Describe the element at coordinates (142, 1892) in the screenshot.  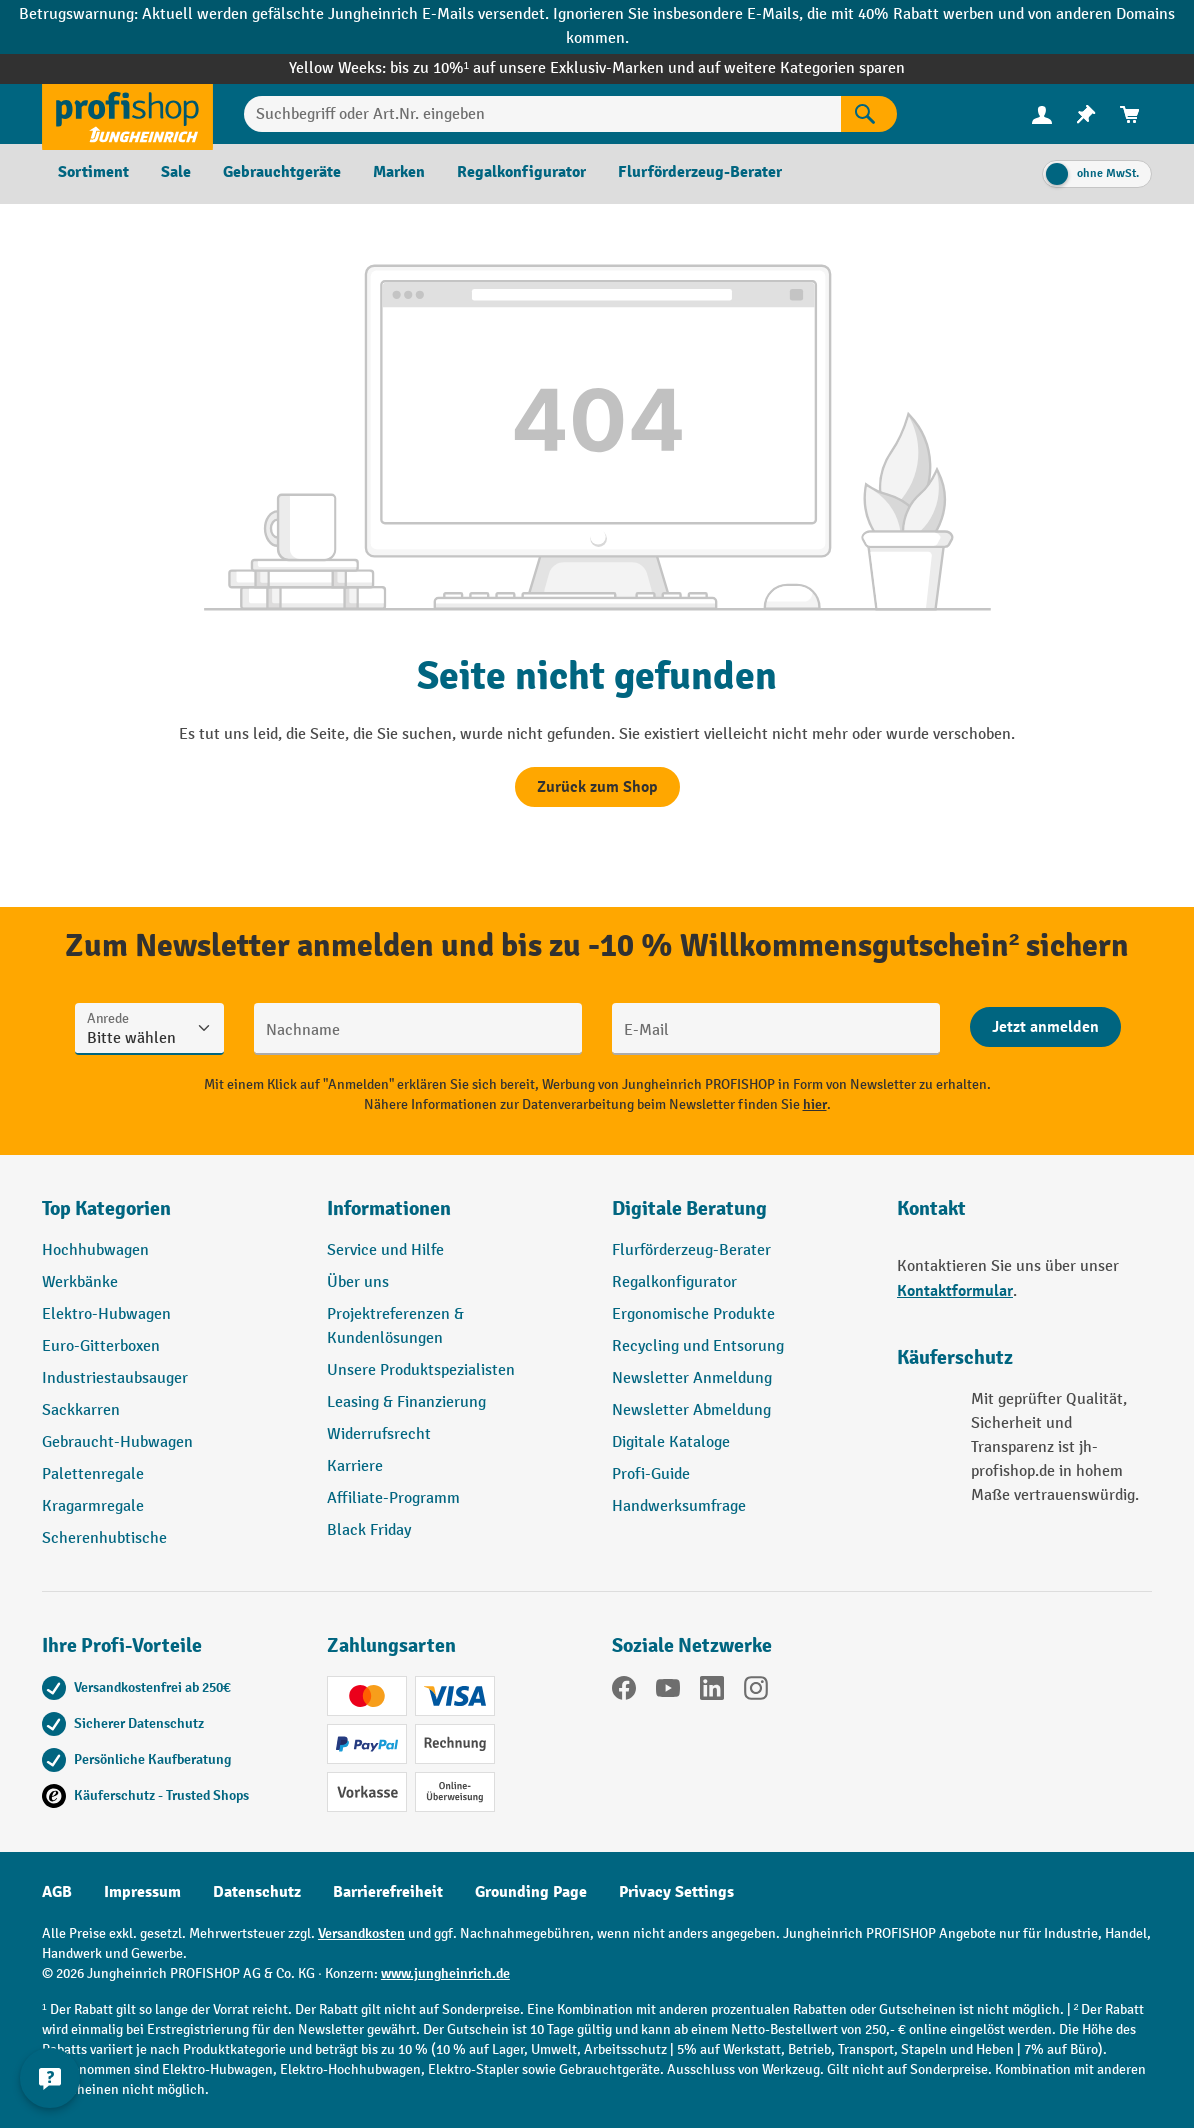
I see `Impressum` at that location.